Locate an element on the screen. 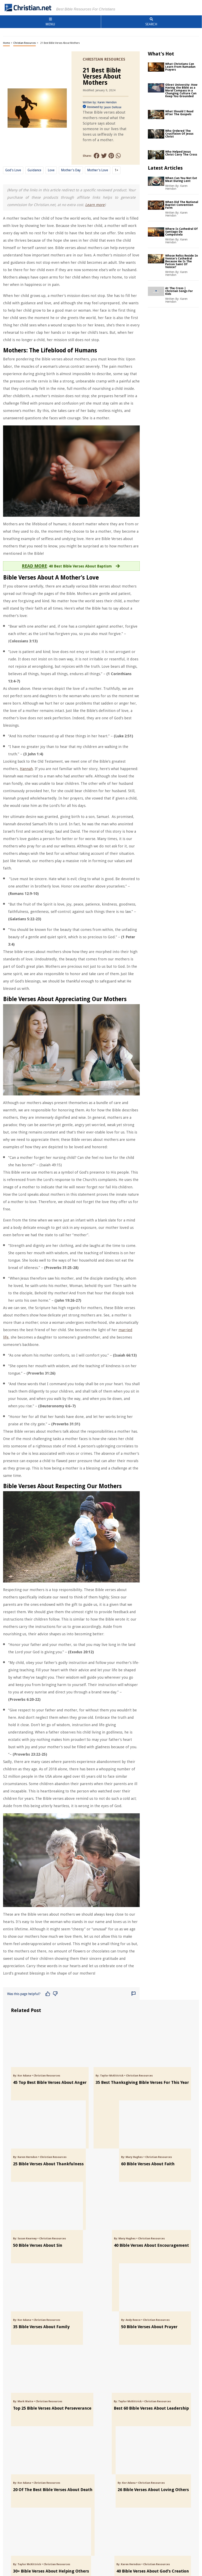 This screenshot has height=2576, width=202. Home is located at coordinates (6, 43).